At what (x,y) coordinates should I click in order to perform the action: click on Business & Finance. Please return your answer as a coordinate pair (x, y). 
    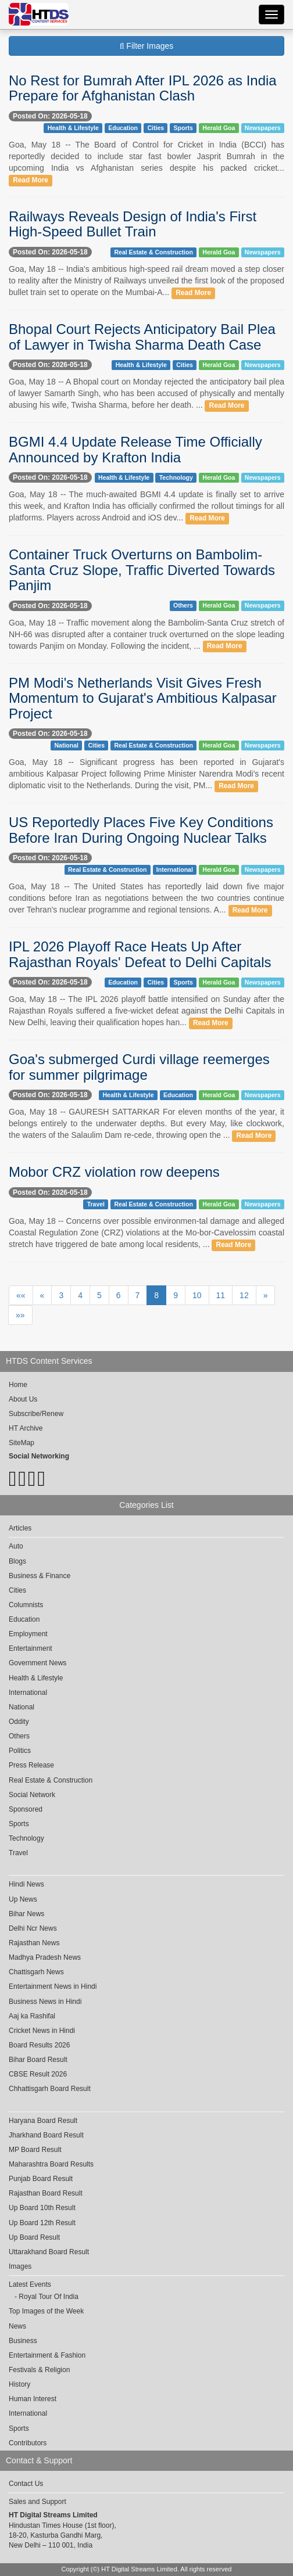
    Looking at the image, I should click on (39, 1576).